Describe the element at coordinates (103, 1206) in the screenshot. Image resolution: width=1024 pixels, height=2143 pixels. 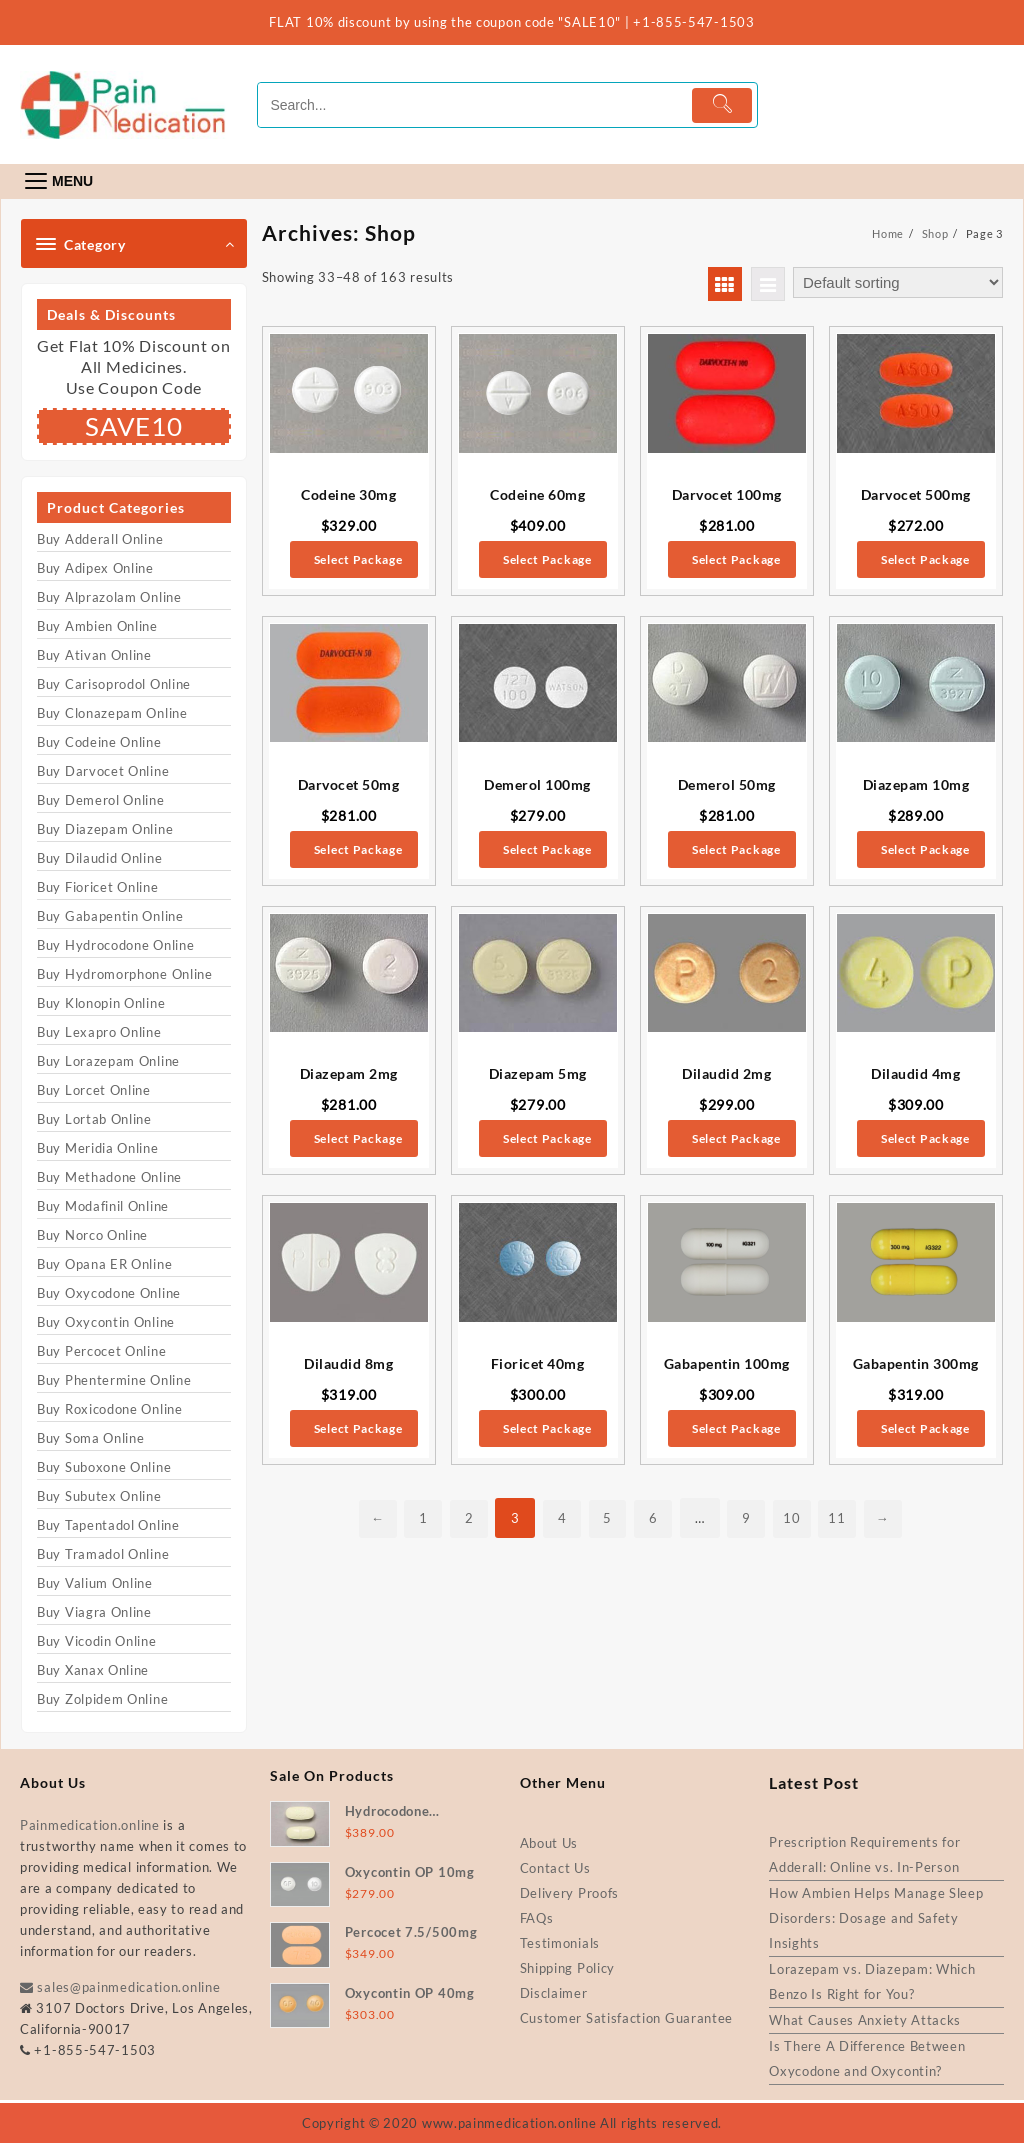
I see `Buy Modafinil Online` at that location.